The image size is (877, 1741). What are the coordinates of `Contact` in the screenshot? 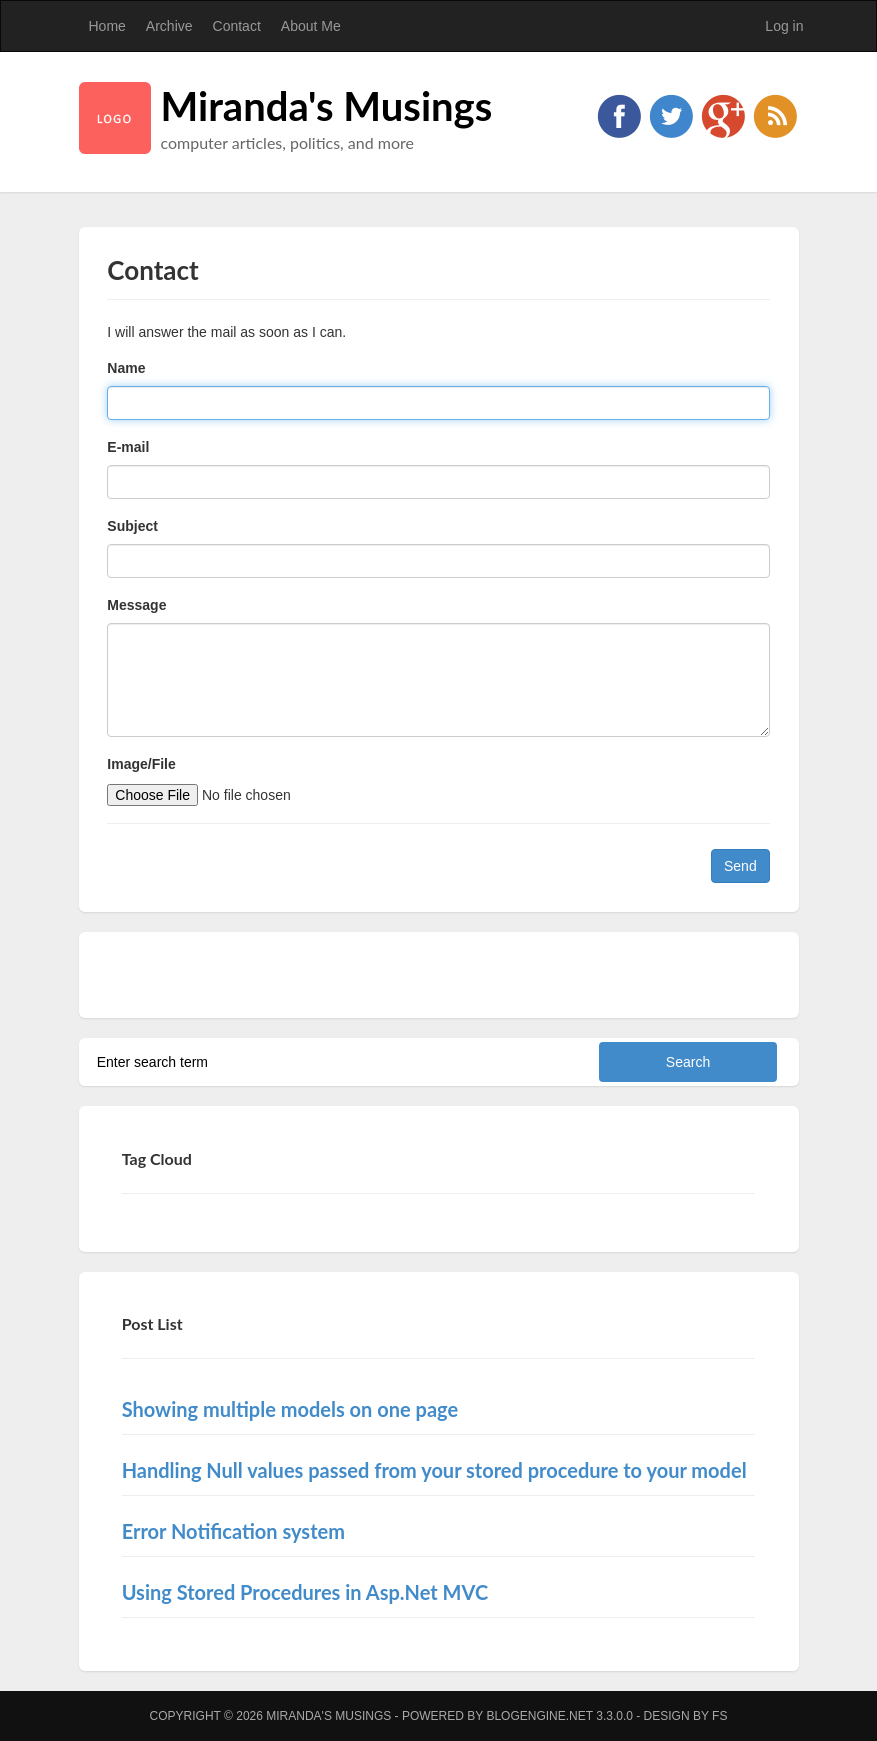 It's located at (237, 26).